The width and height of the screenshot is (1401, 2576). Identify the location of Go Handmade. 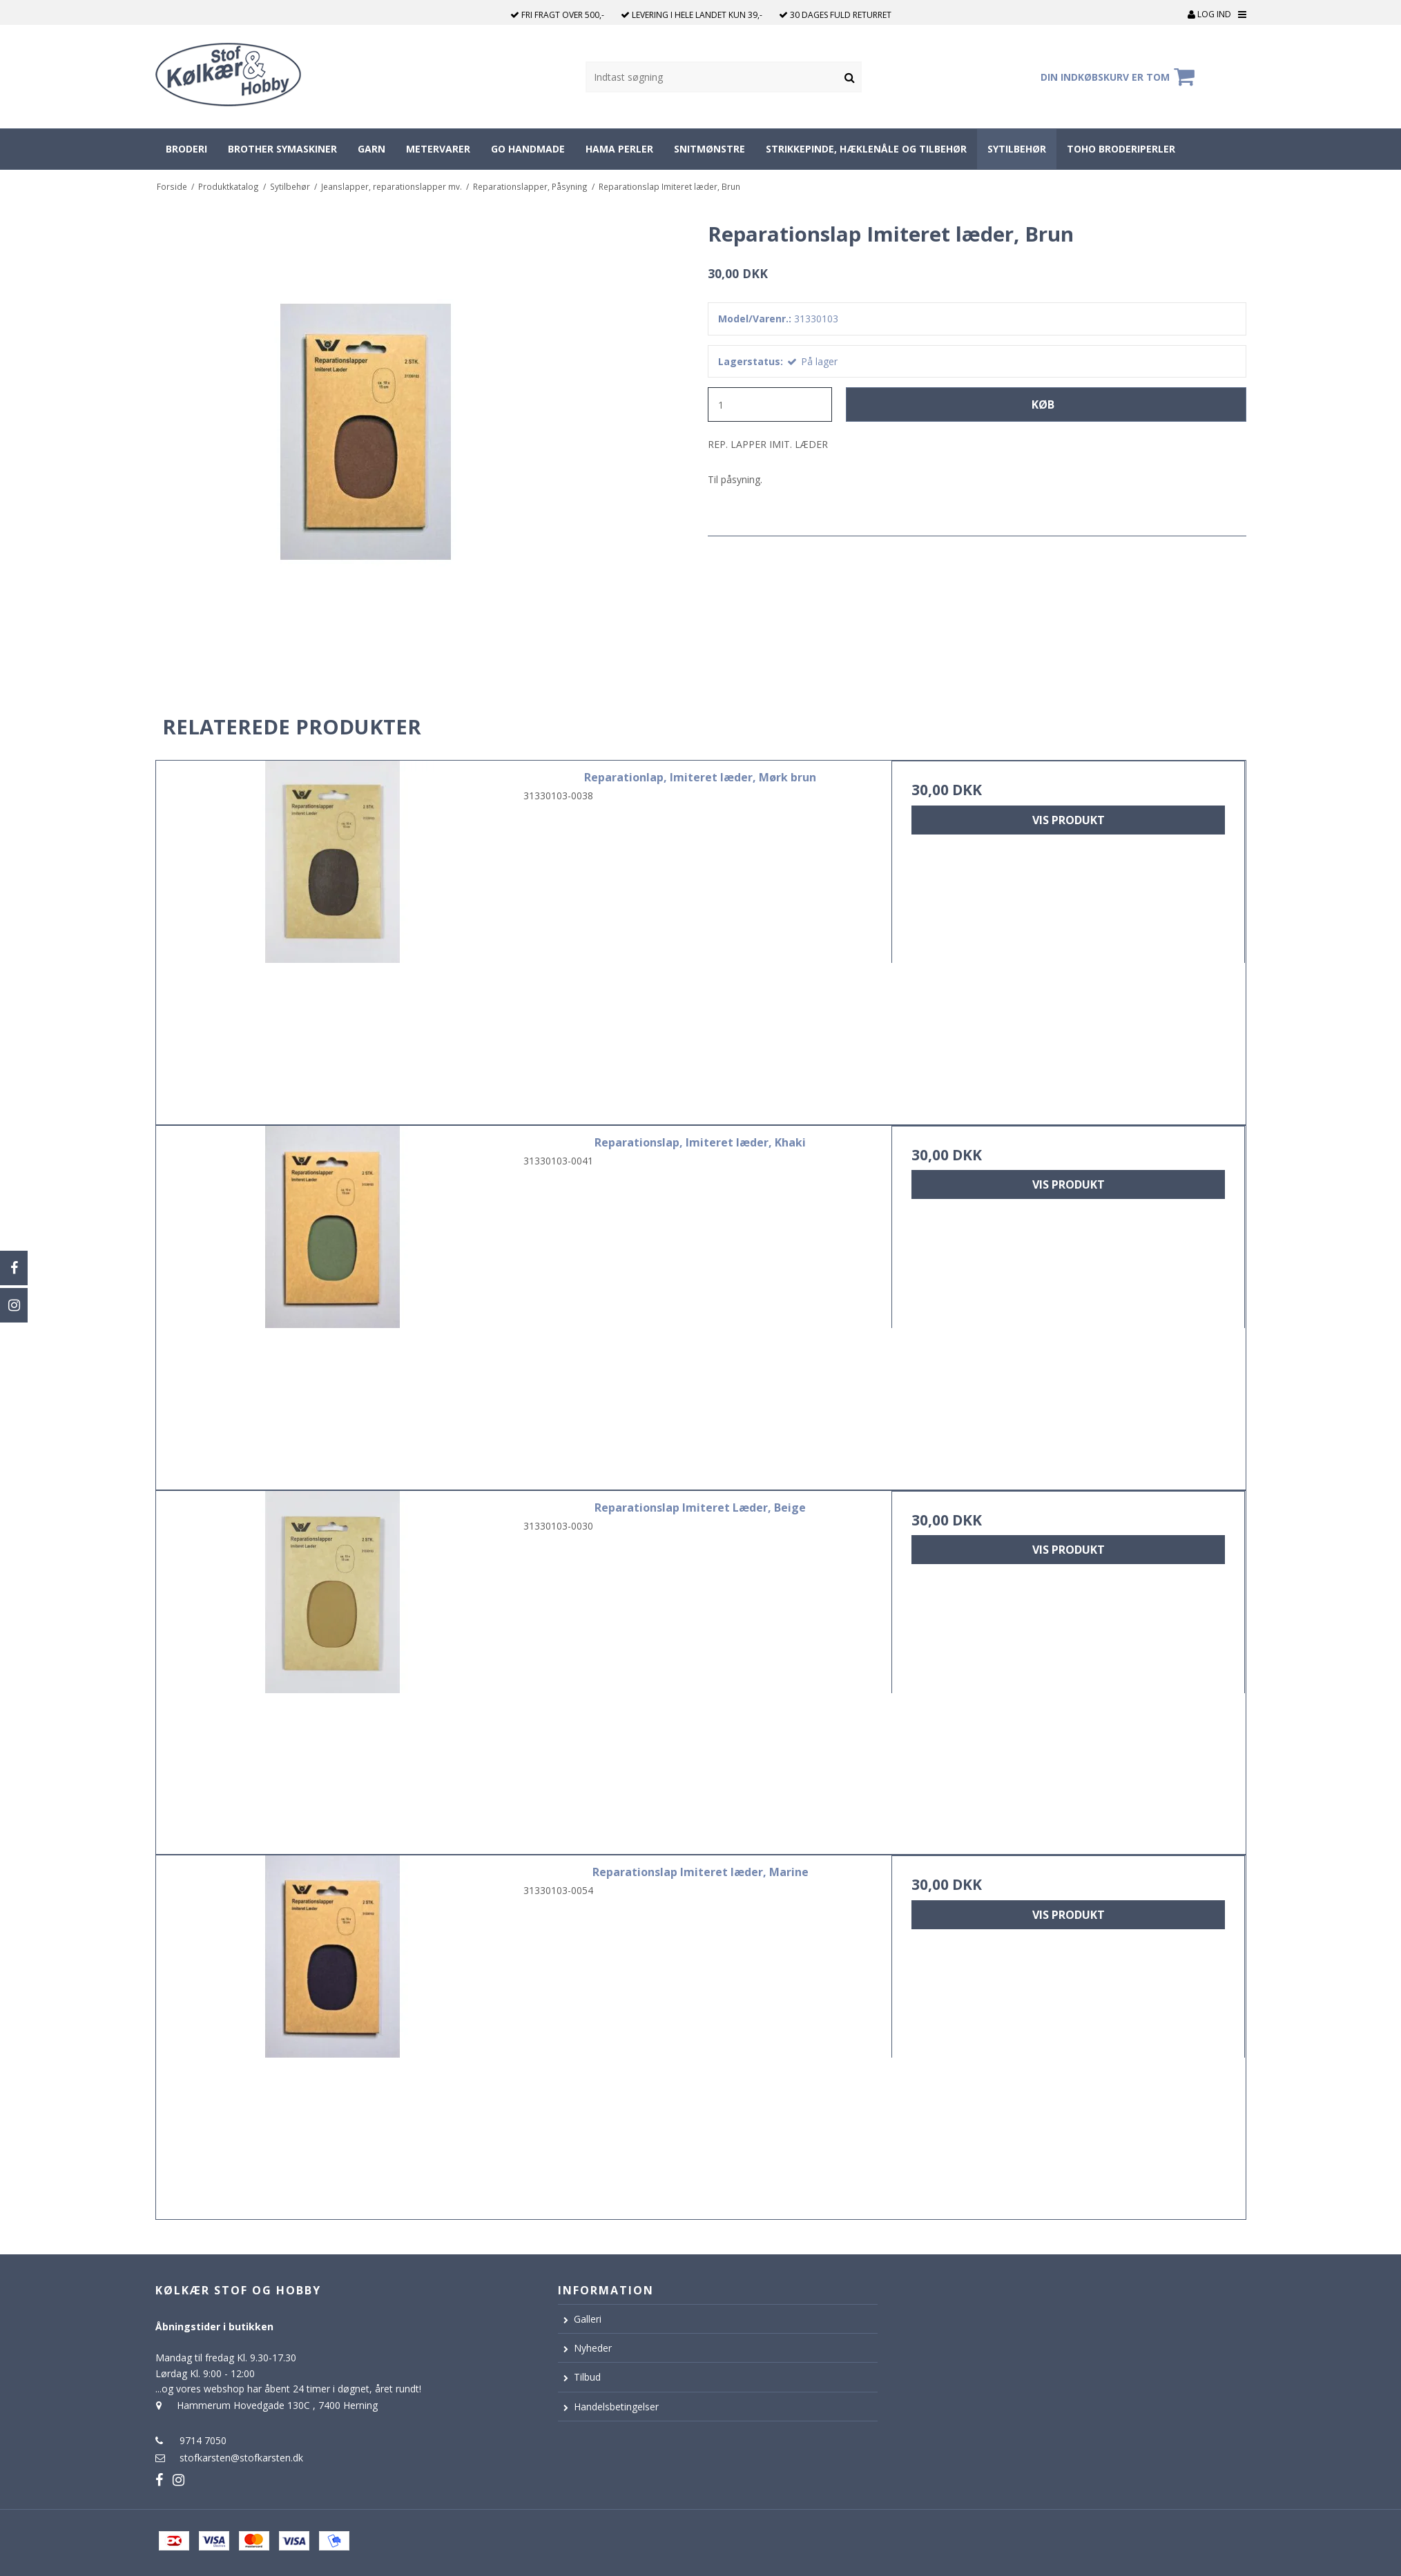
(528, 148).